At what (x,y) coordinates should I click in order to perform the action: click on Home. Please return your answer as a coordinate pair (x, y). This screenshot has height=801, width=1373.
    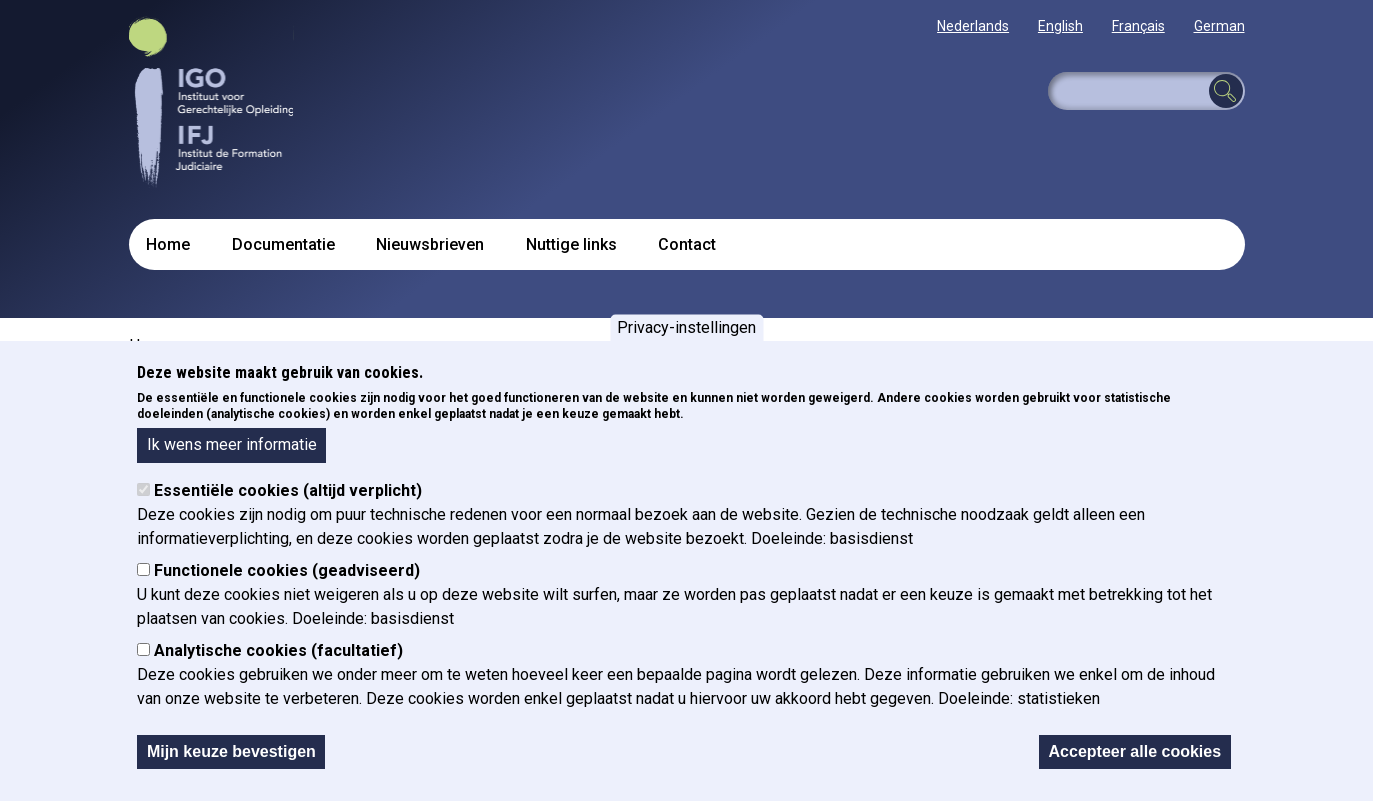
    Looking at the image, I should click on (168, 244).